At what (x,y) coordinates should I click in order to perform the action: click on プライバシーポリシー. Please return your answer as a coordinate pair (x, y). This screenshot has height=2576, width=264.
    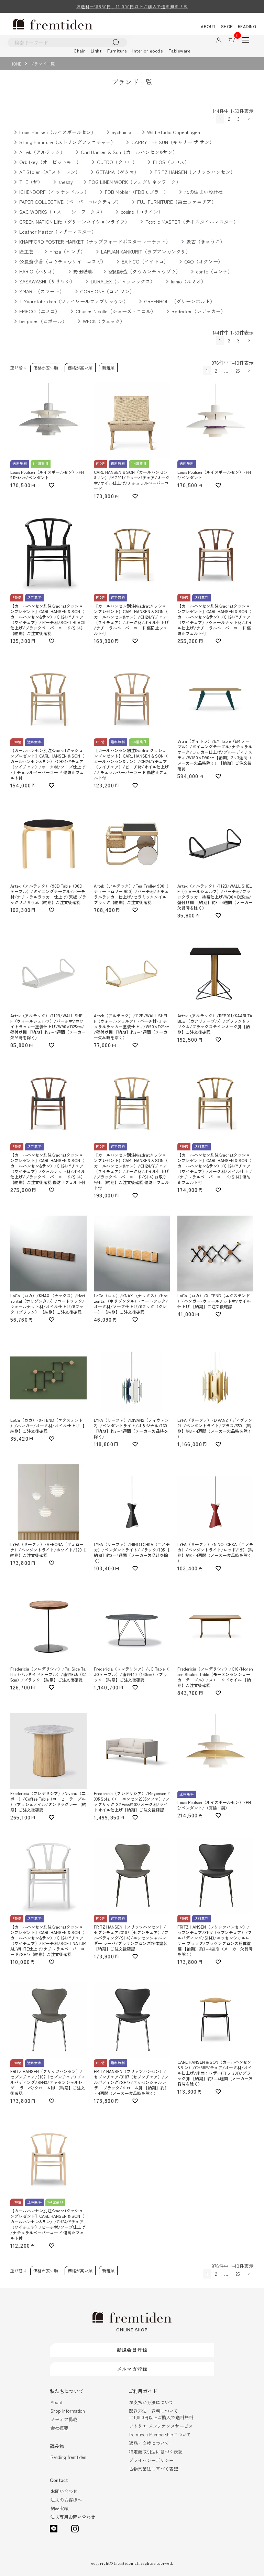
    Looking at the image, I should click on (151, 2460).